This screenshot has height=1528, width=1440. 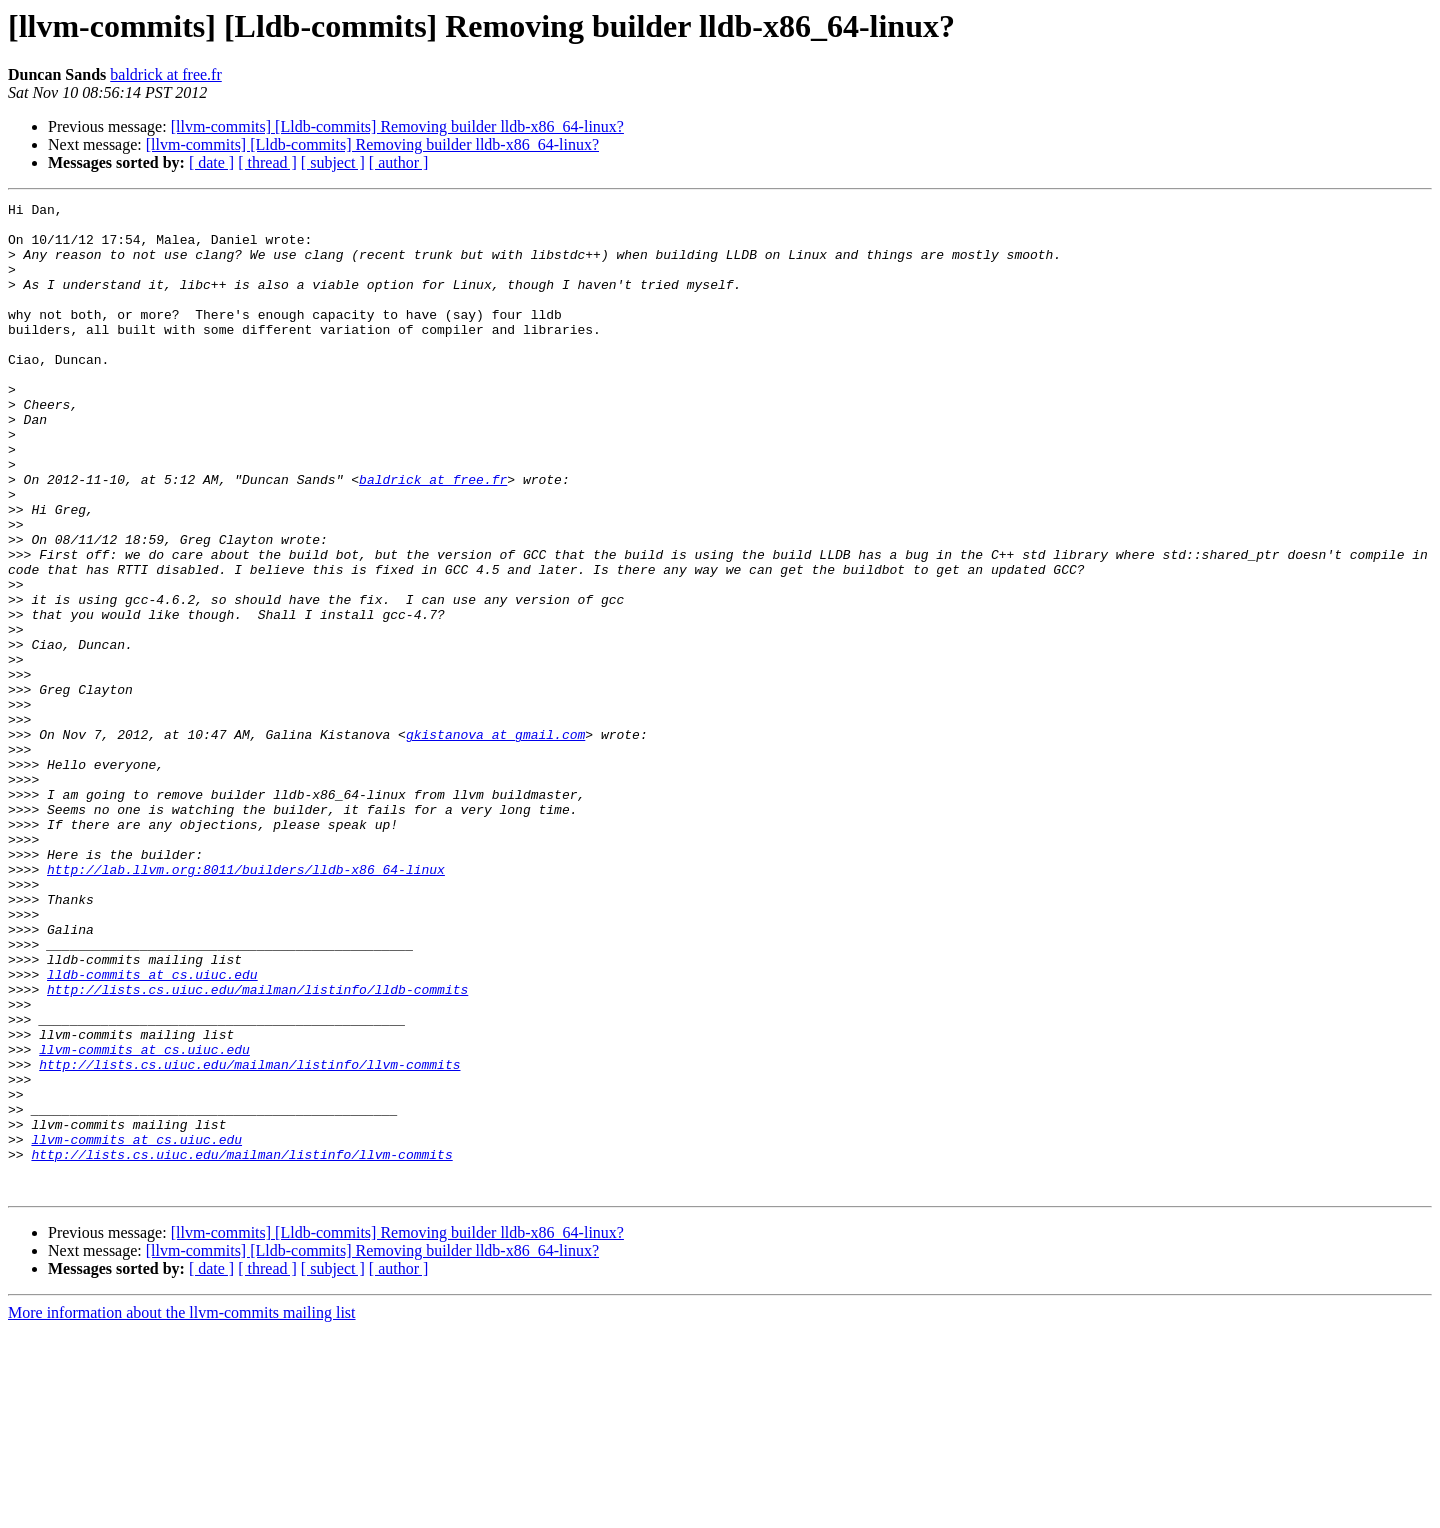 I want to click on More information about the llvm-commits mailing list, so click(x=182, y=1510).